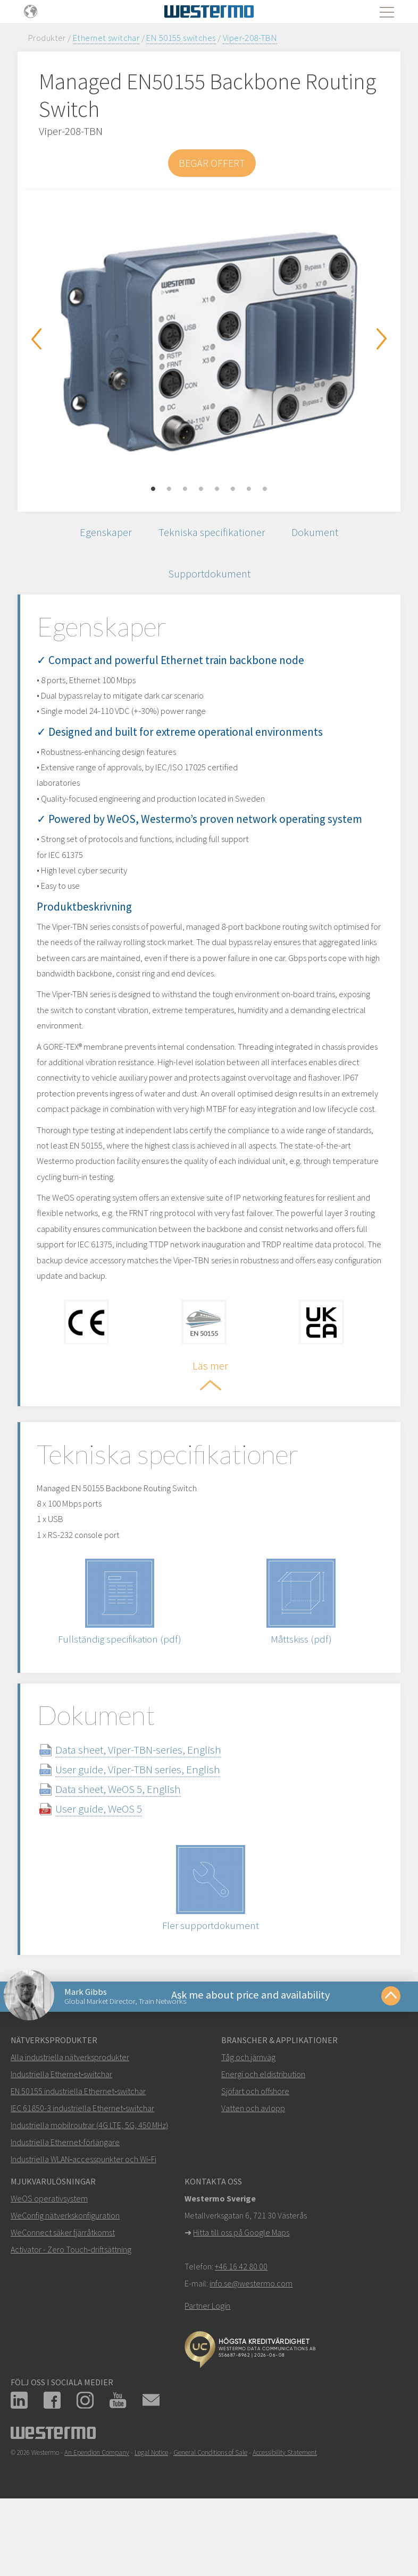 The width and height of the screenshot is (418, 2576). Describe the element at coordinates (96, 2518) in the screenshot. I see `An Ependion Company` at that location.